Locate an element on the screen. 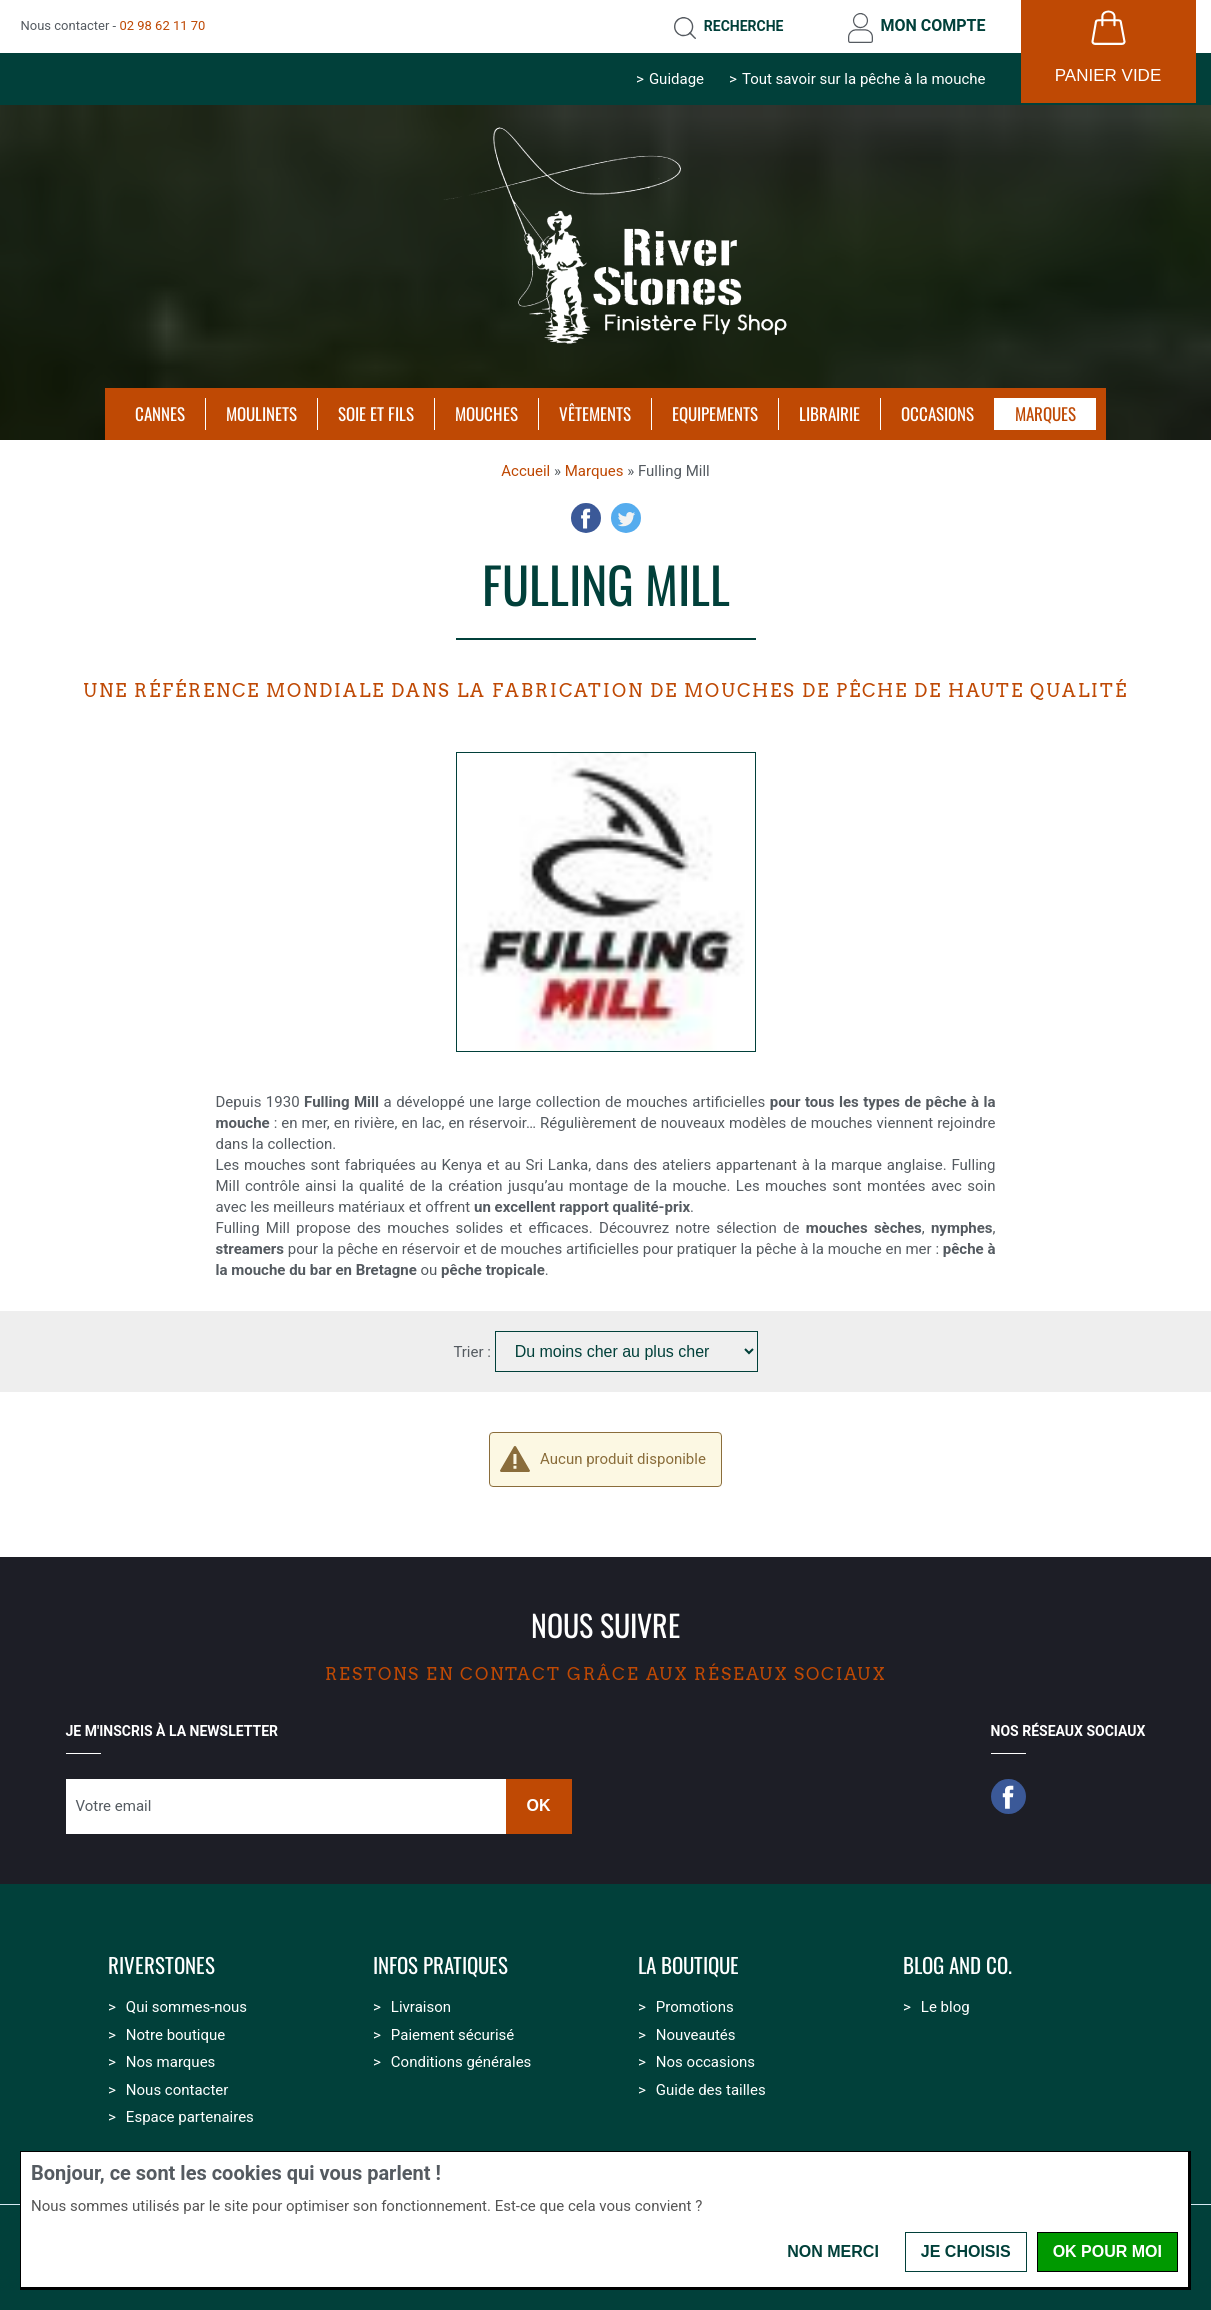 The image size is (1211, 2310). Infos pratiques is located at coordinates (440, 1965).